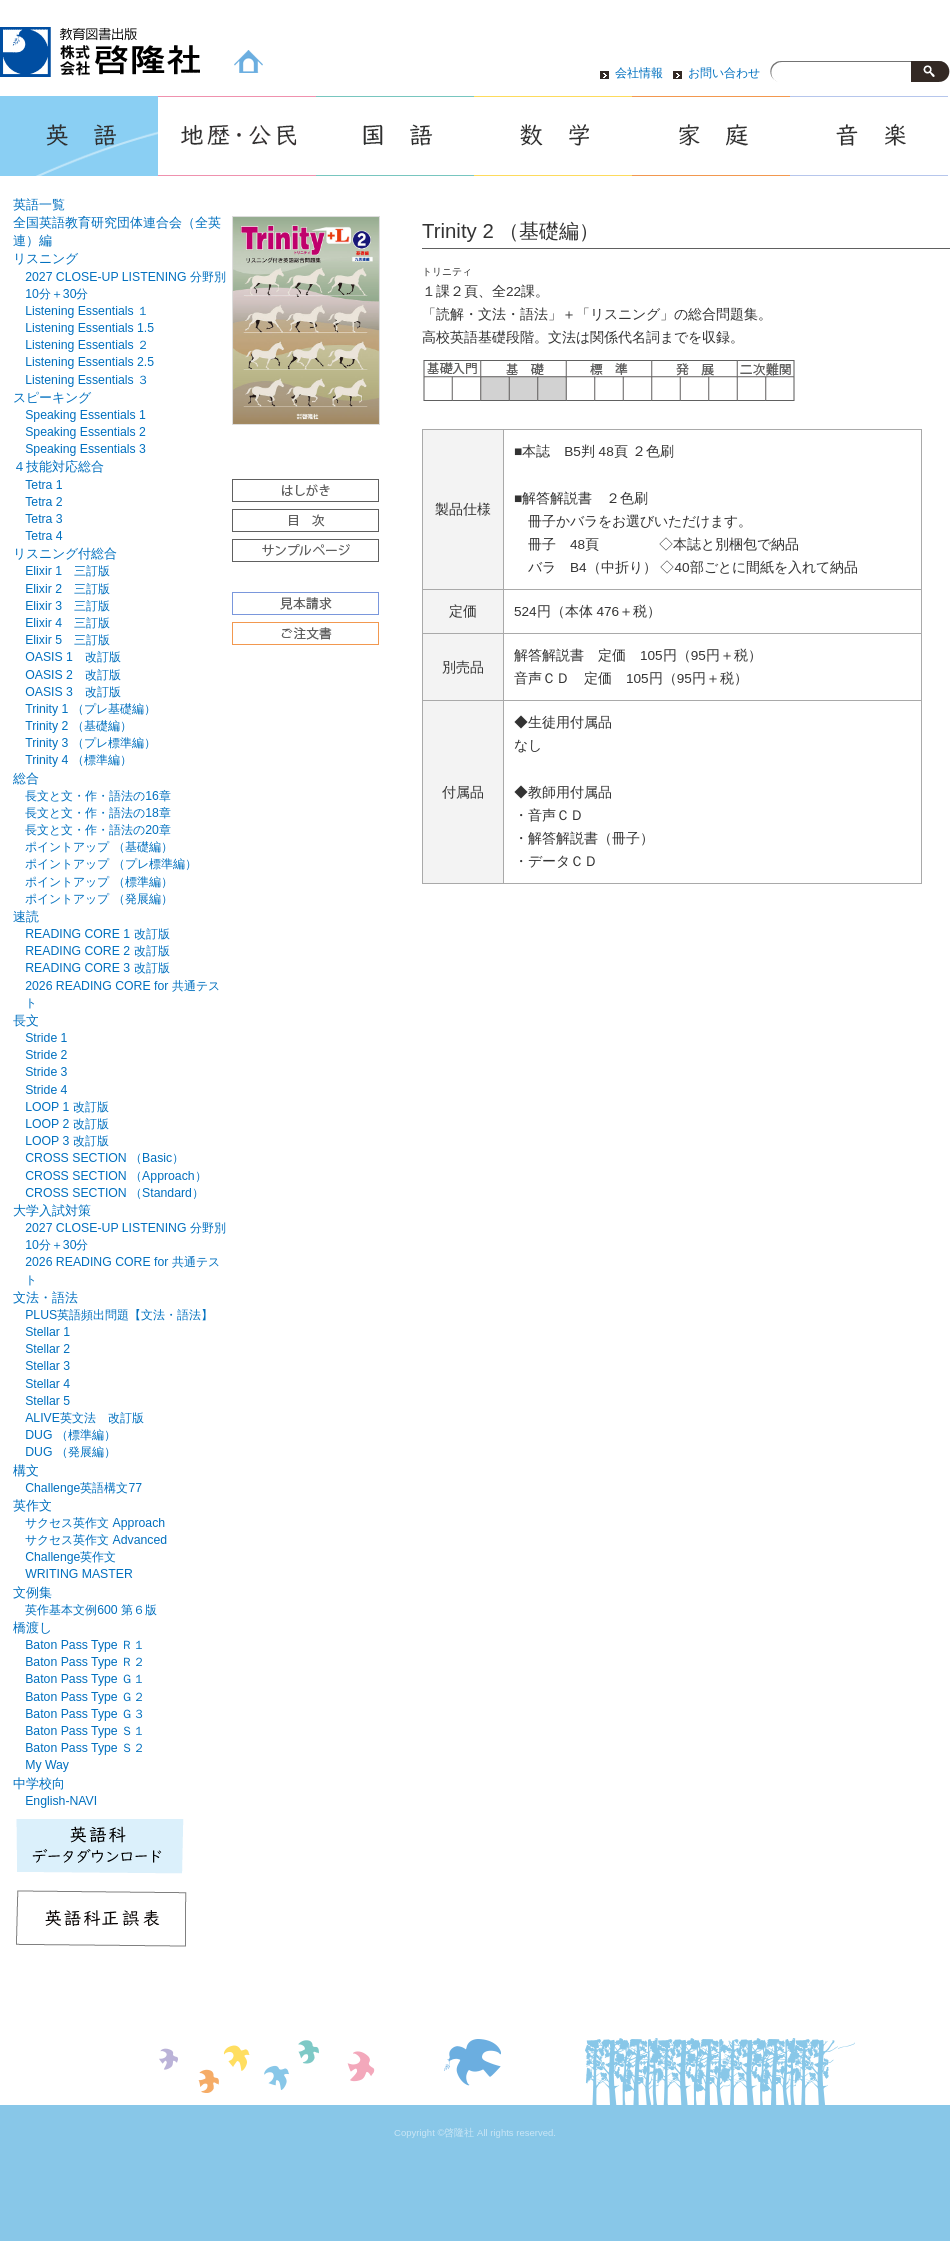 This screenshot has height=2241, width=950. Describe the element at coordinates (44, 536) in the screenshot. I see `Tetra 4` at that location.